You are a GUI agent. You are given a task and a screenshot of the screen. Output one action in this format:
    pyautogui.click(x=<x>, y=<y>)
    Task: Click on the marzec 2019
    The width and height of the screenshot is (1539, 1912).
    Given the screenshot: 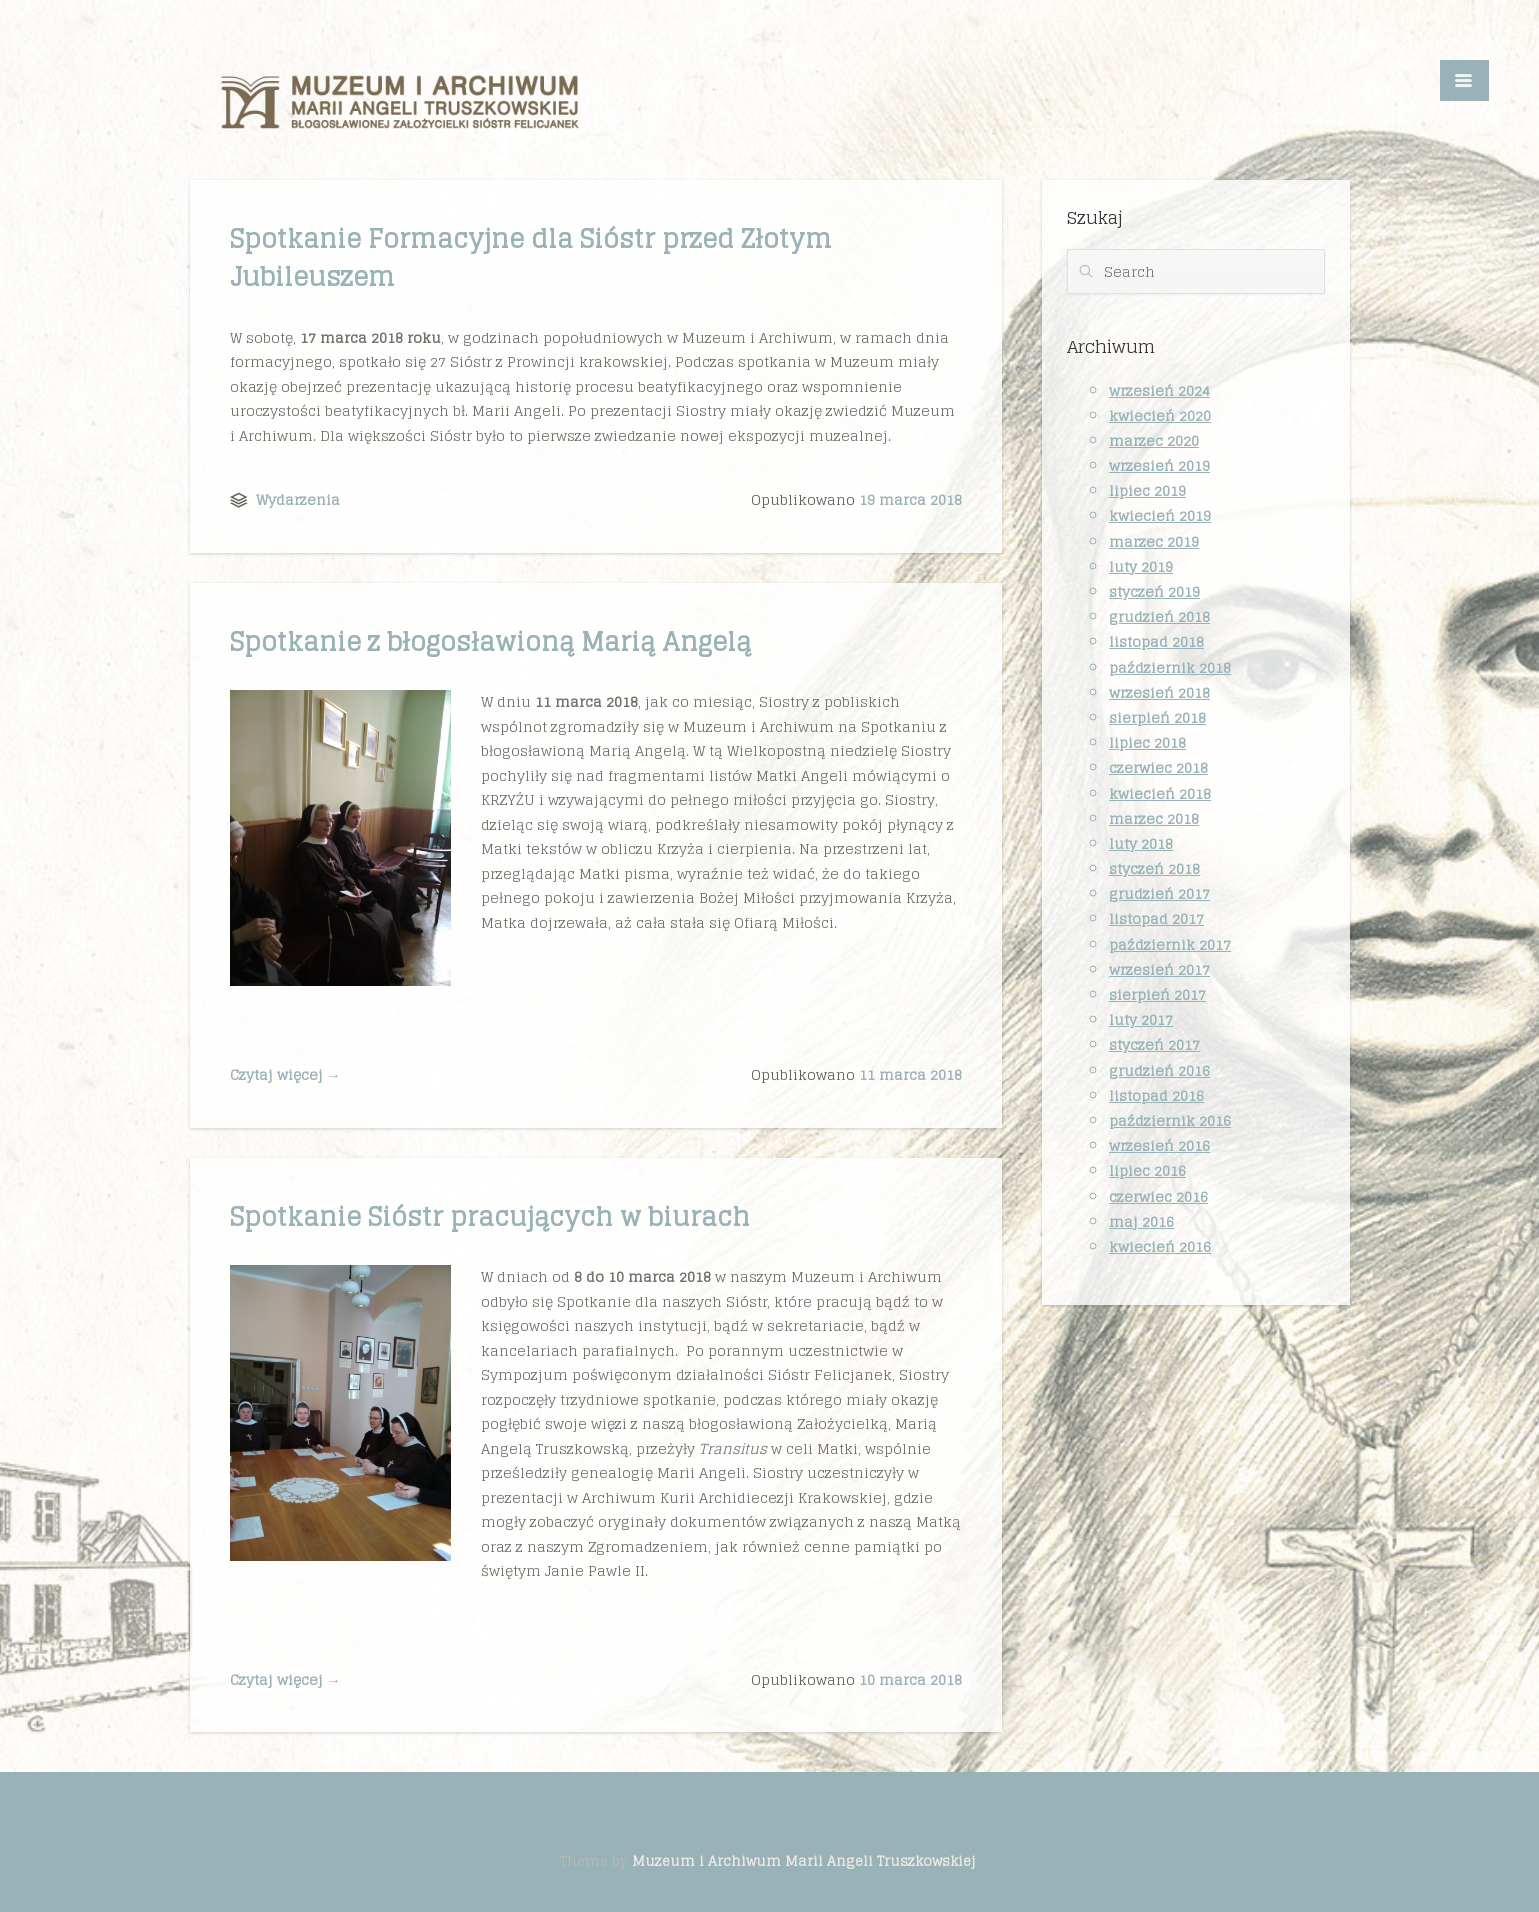 What is the action you would take?
    pyautogui.click(x=1154, y=541)
    